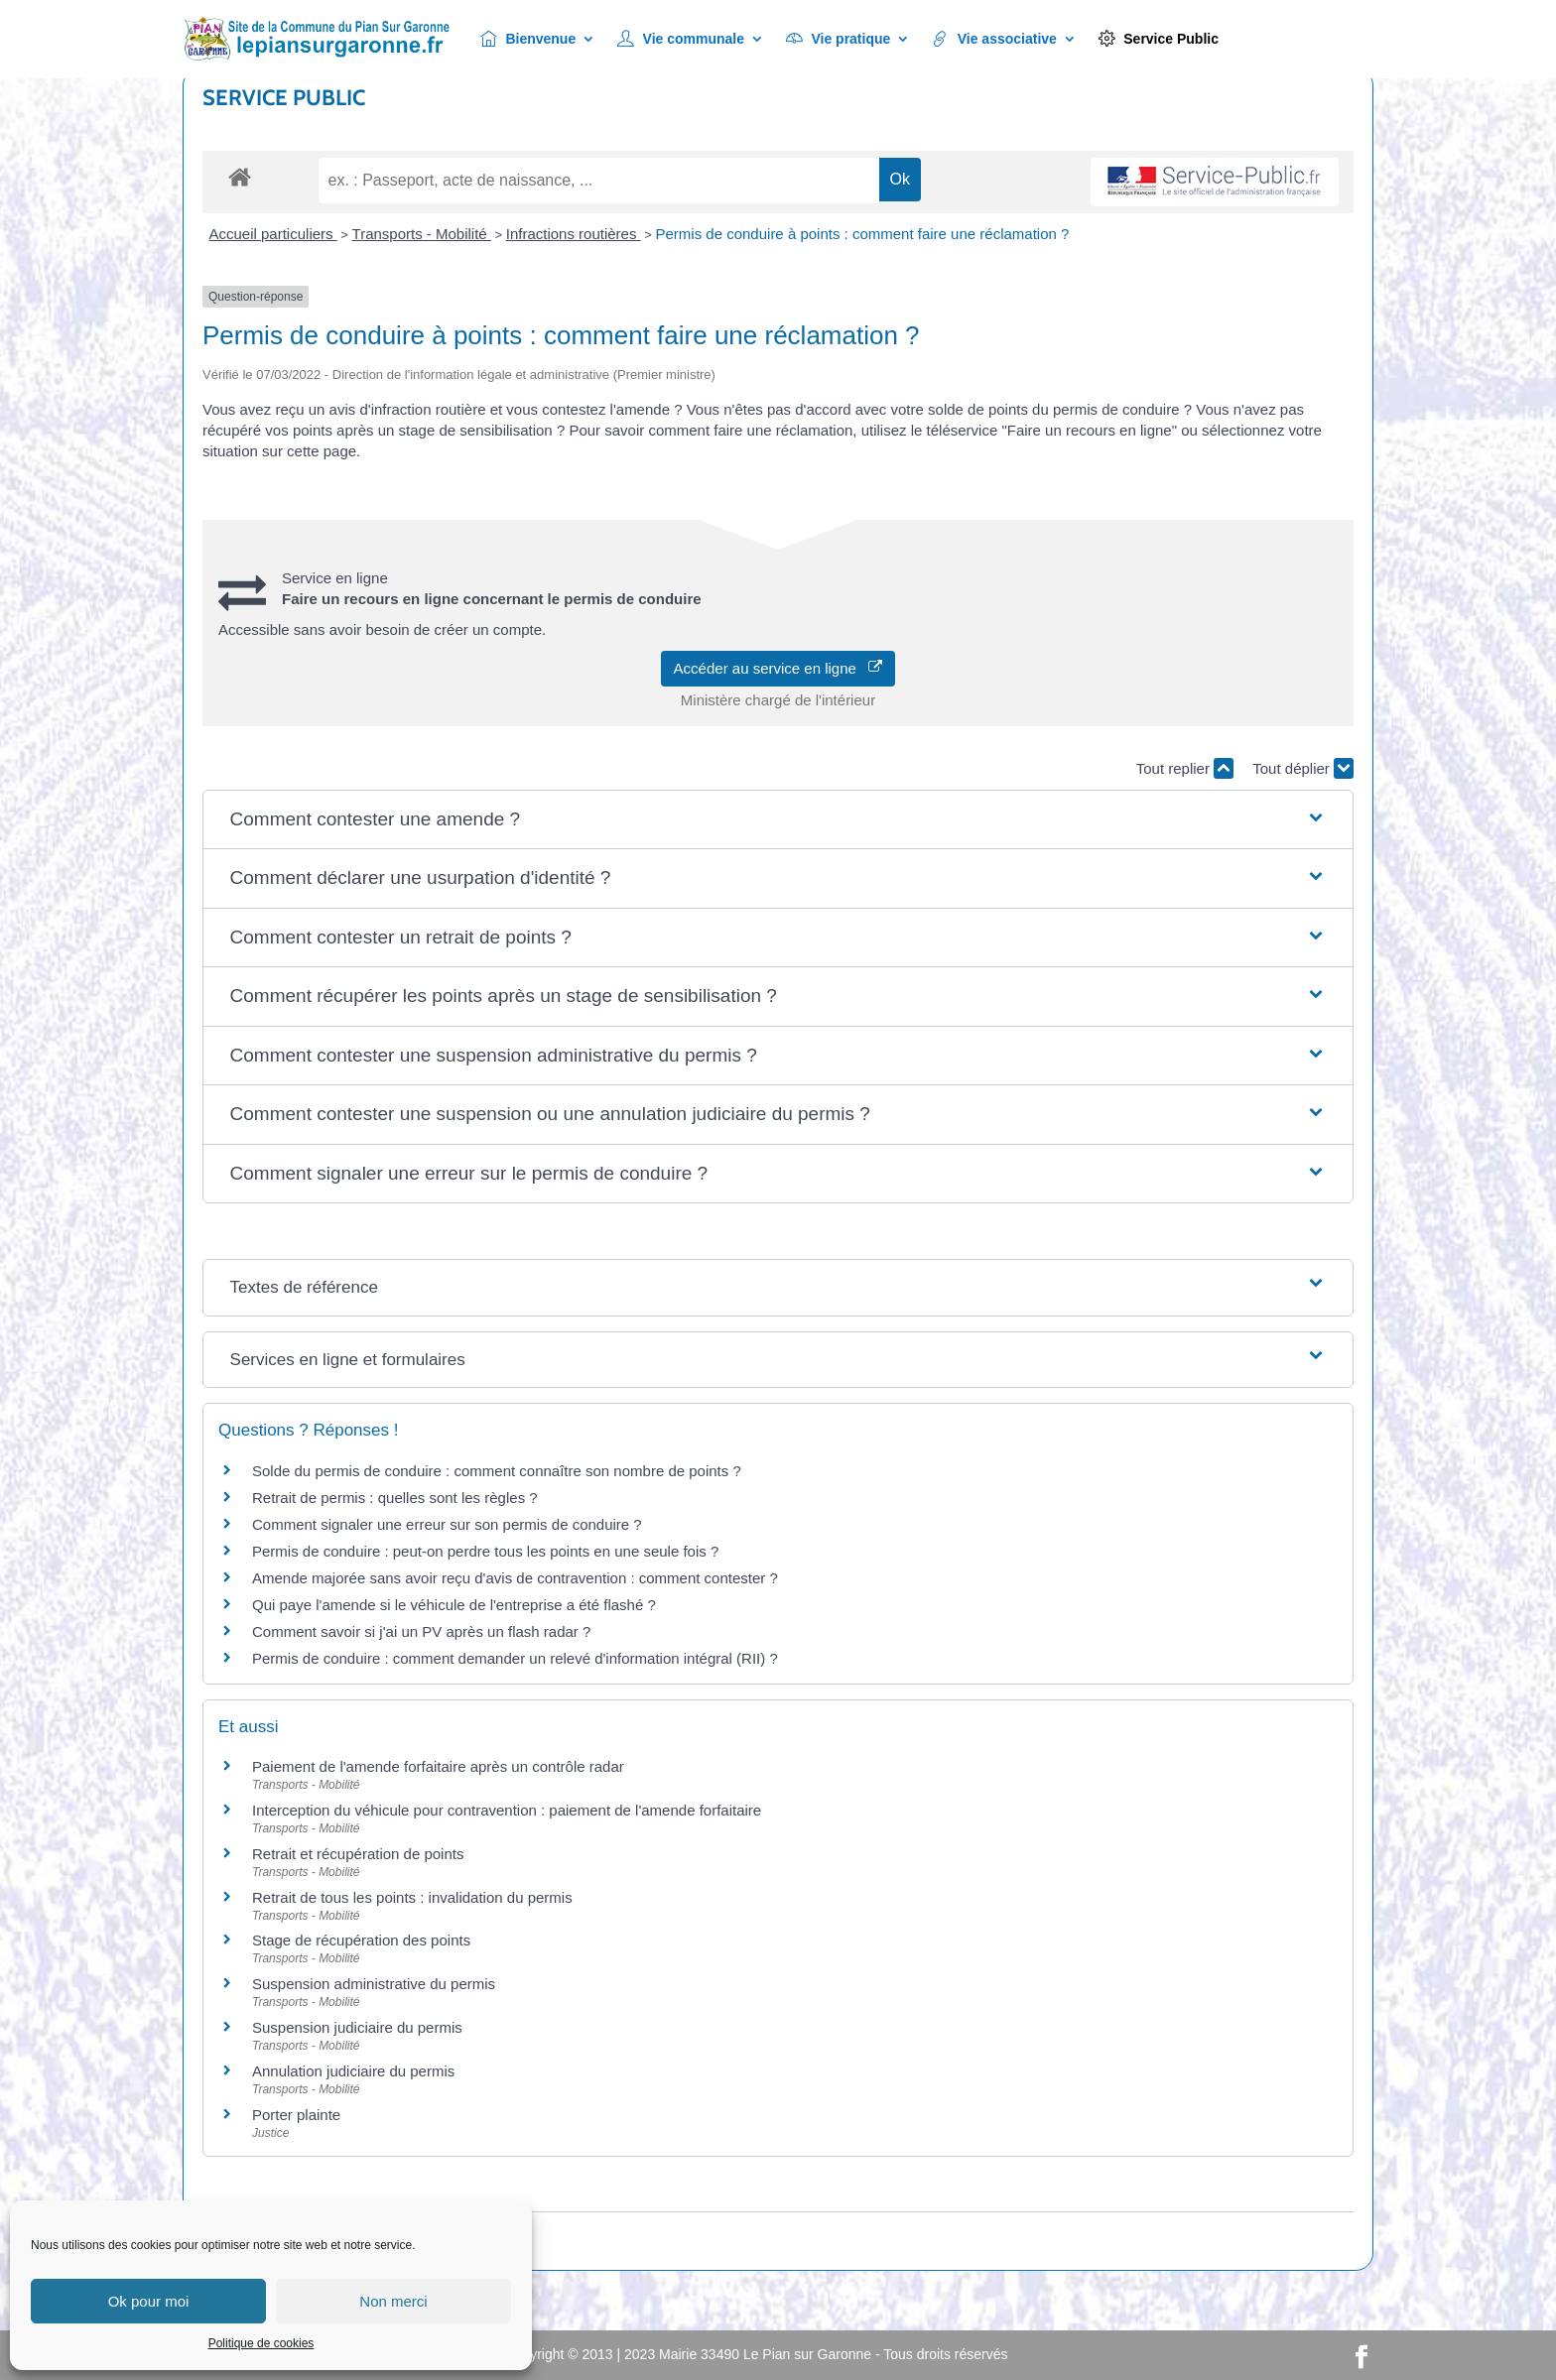  I want to click on Vie pratique, so click(838, 39).